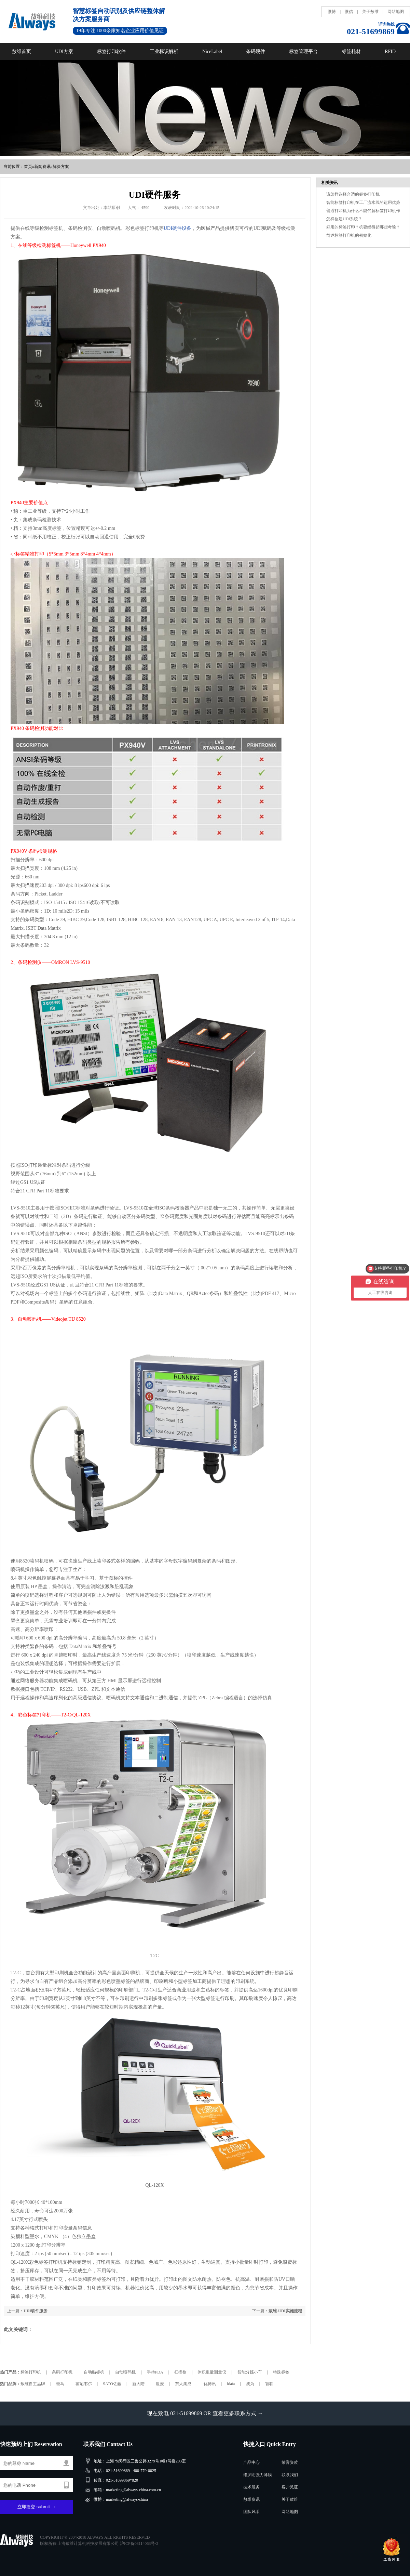 The image size is (410, 2576). I want to click on 怎样创建UDI系统？, so click(344, 219).